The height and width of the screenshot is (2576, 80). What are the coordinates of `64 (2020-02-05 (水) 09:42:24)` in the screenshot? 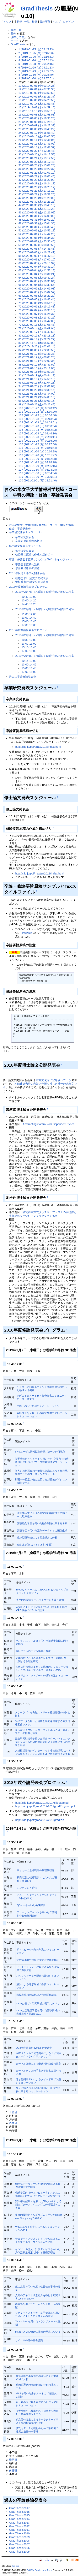 It's located at (36, 277).